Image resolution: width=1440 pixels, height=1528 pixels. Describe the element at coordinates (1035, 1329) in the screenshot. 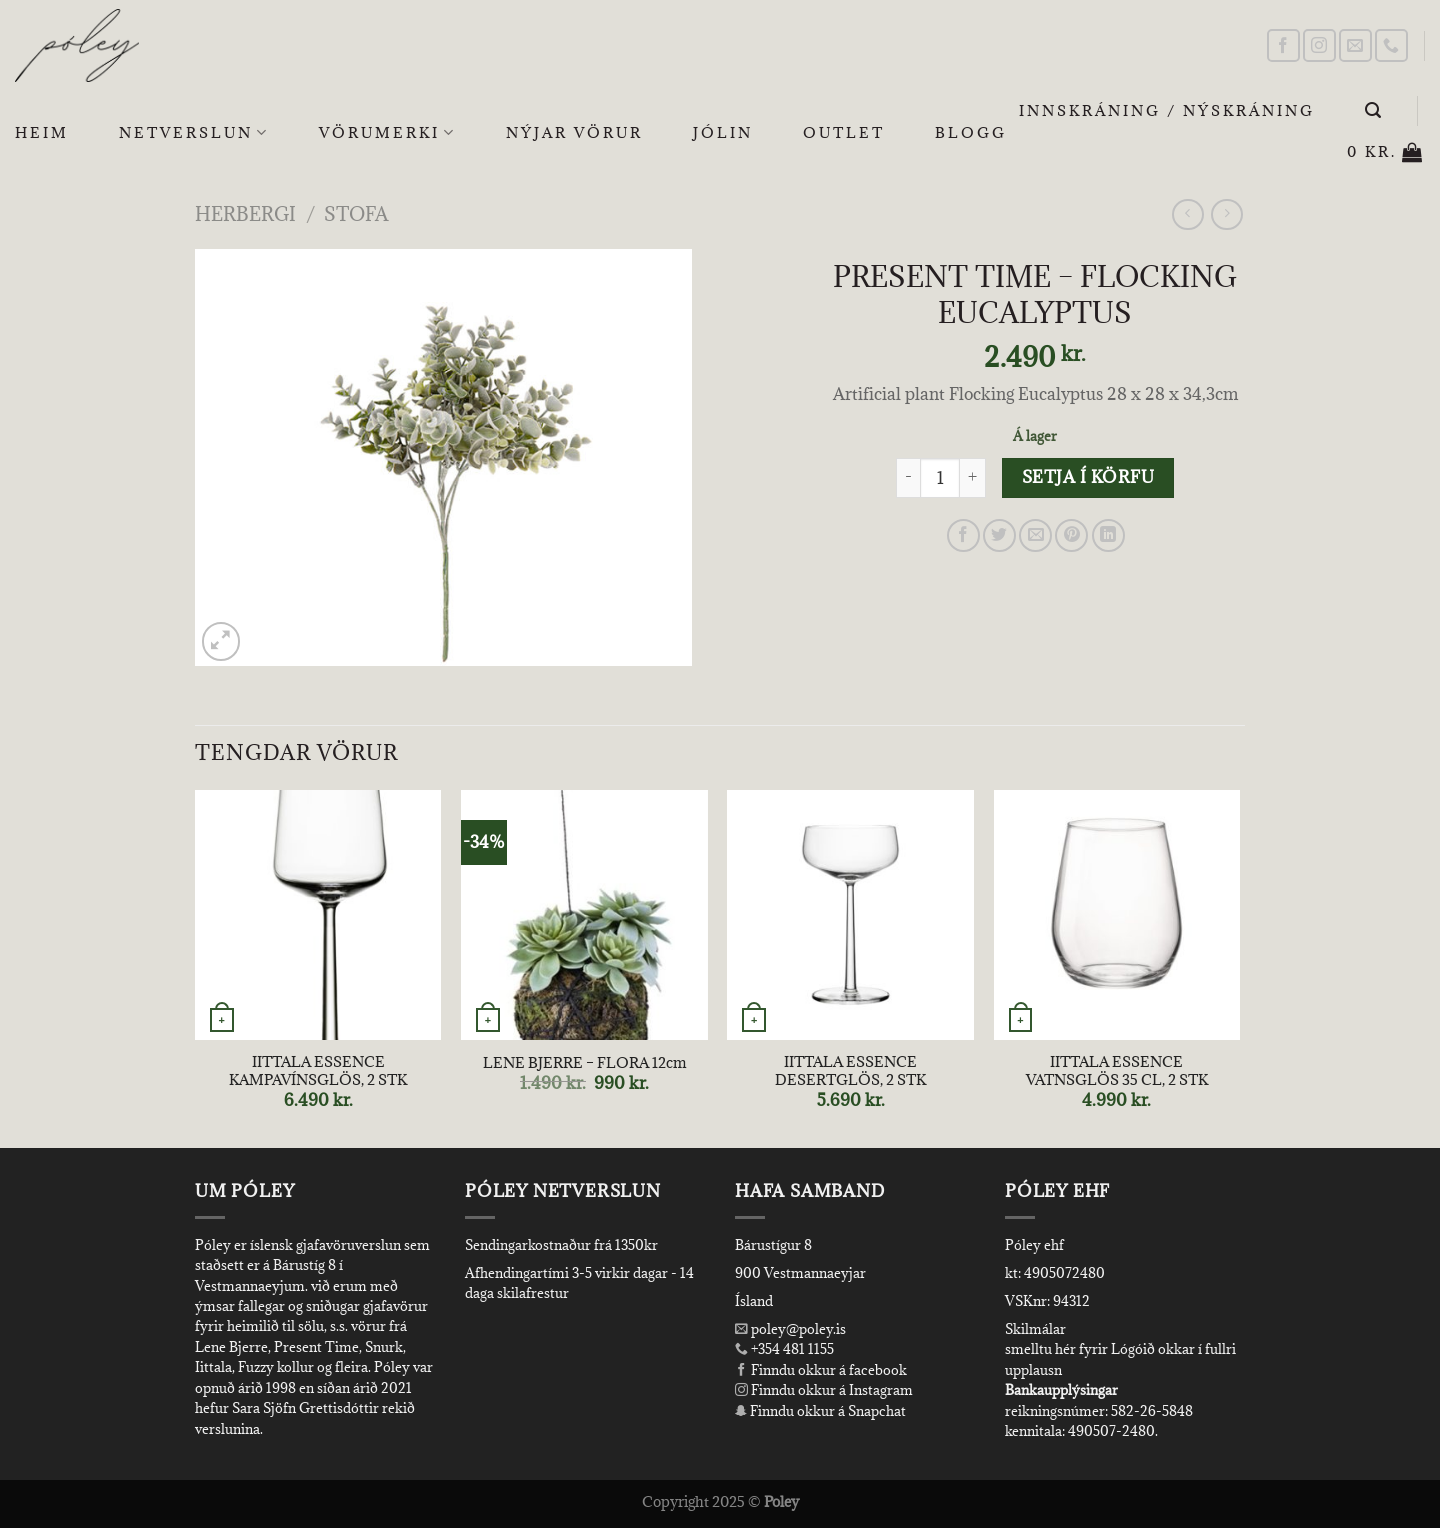

I see `Skilmálar` at that location.